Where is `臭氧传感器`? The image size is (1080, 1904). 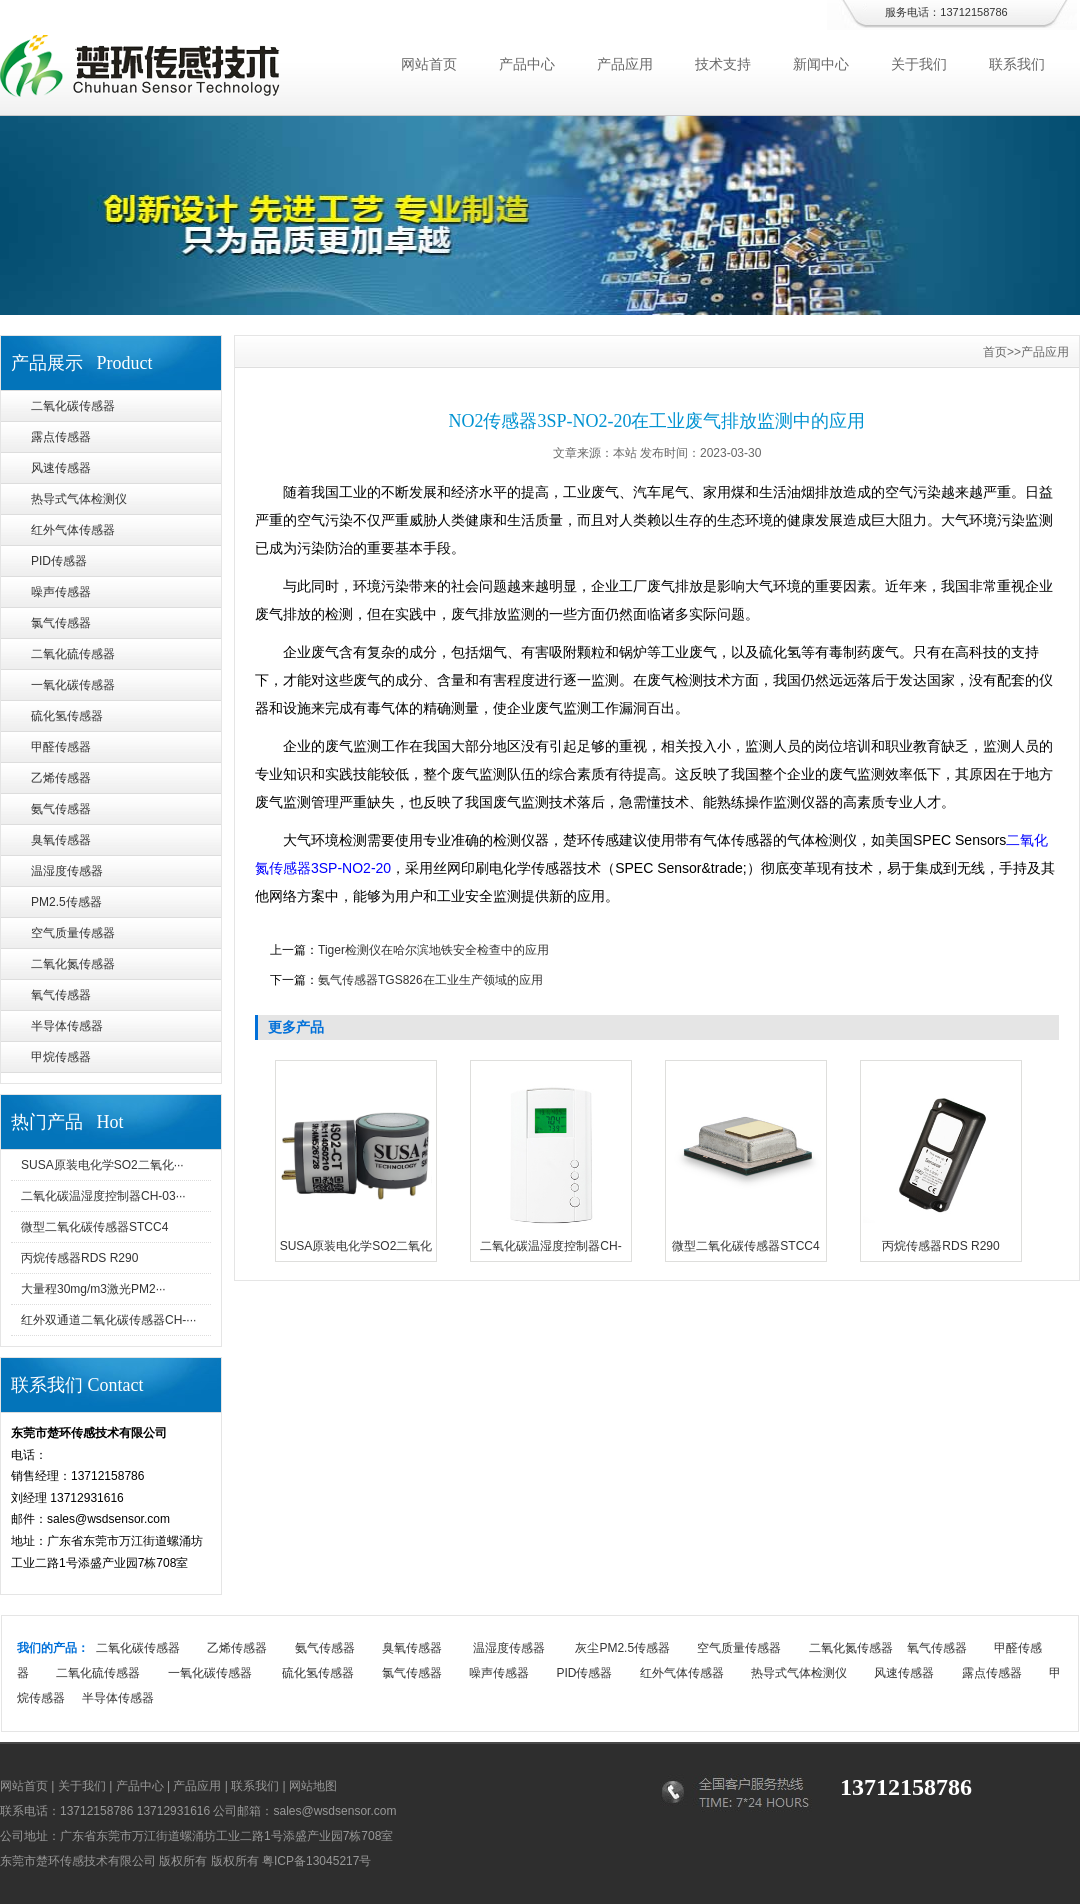 臭氧传感器 is located at coordinates (61, 840).